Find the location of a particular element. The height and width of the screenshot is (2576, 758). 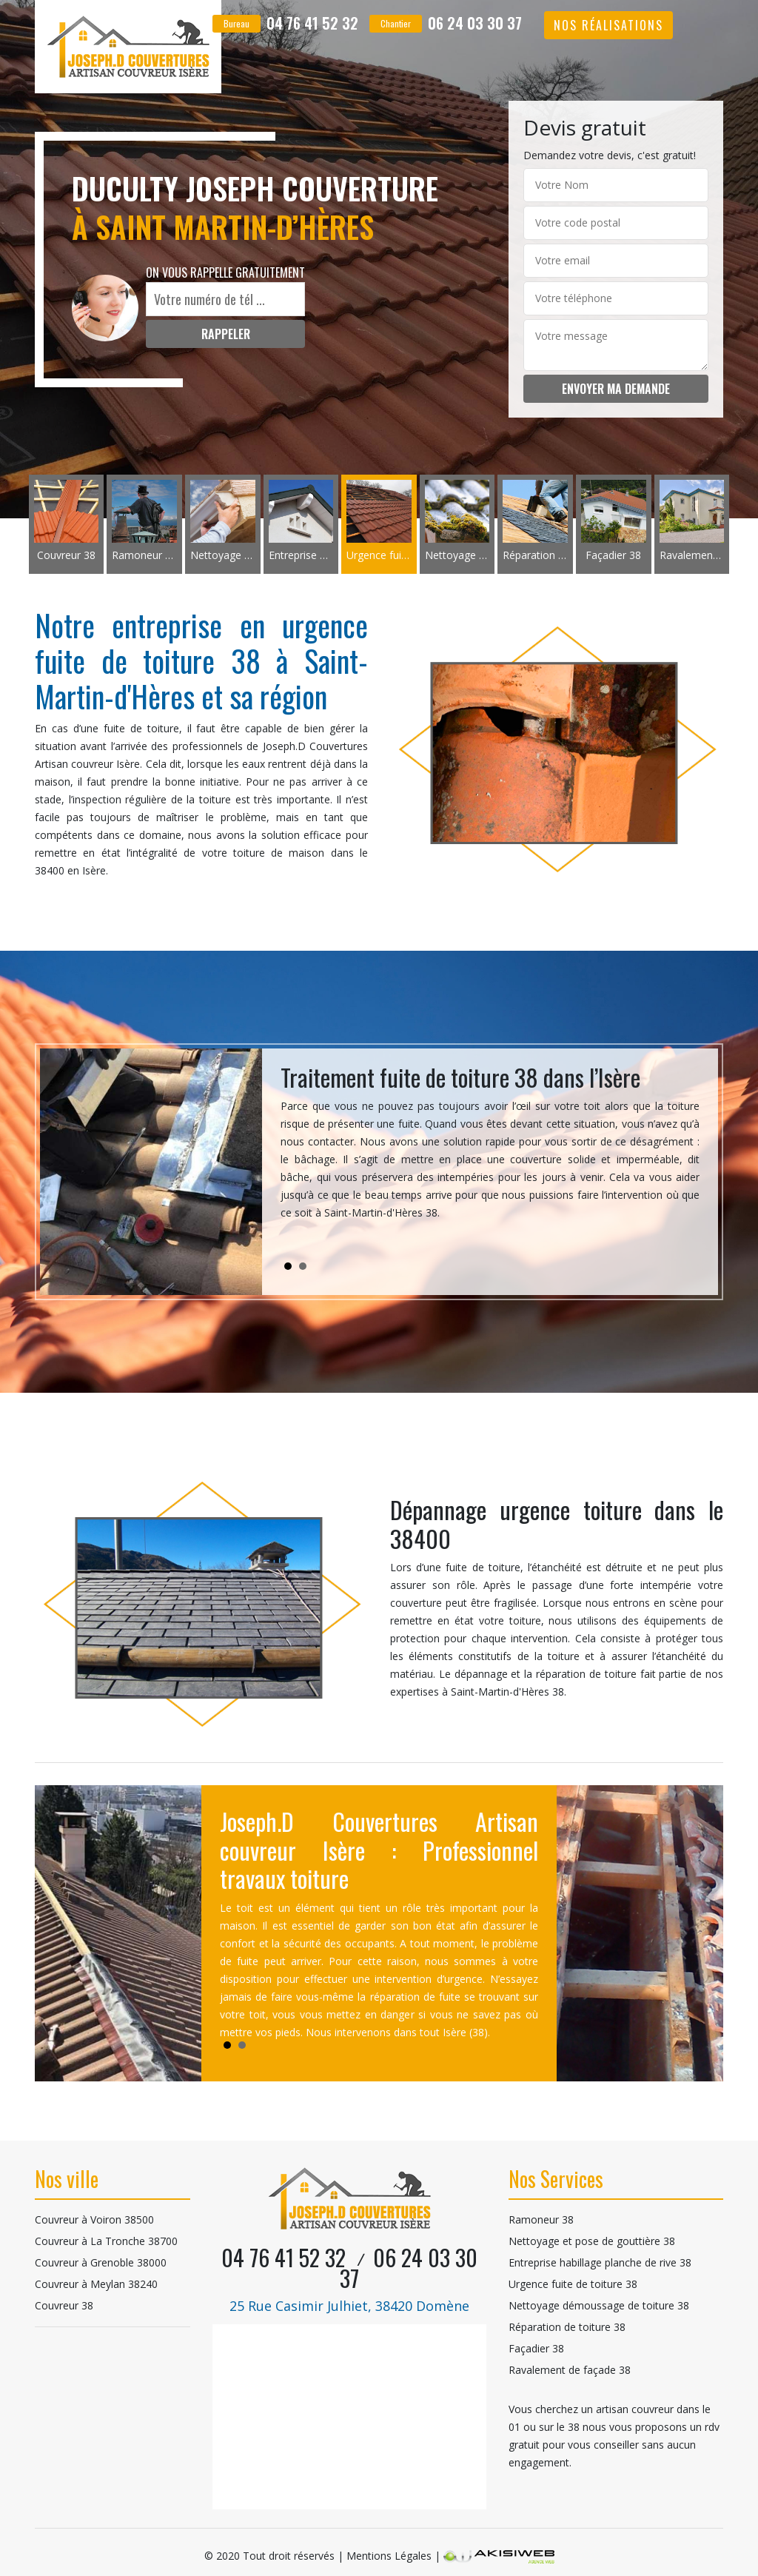

Réparation de toiture 38 is located at coordinates (567, 2327).